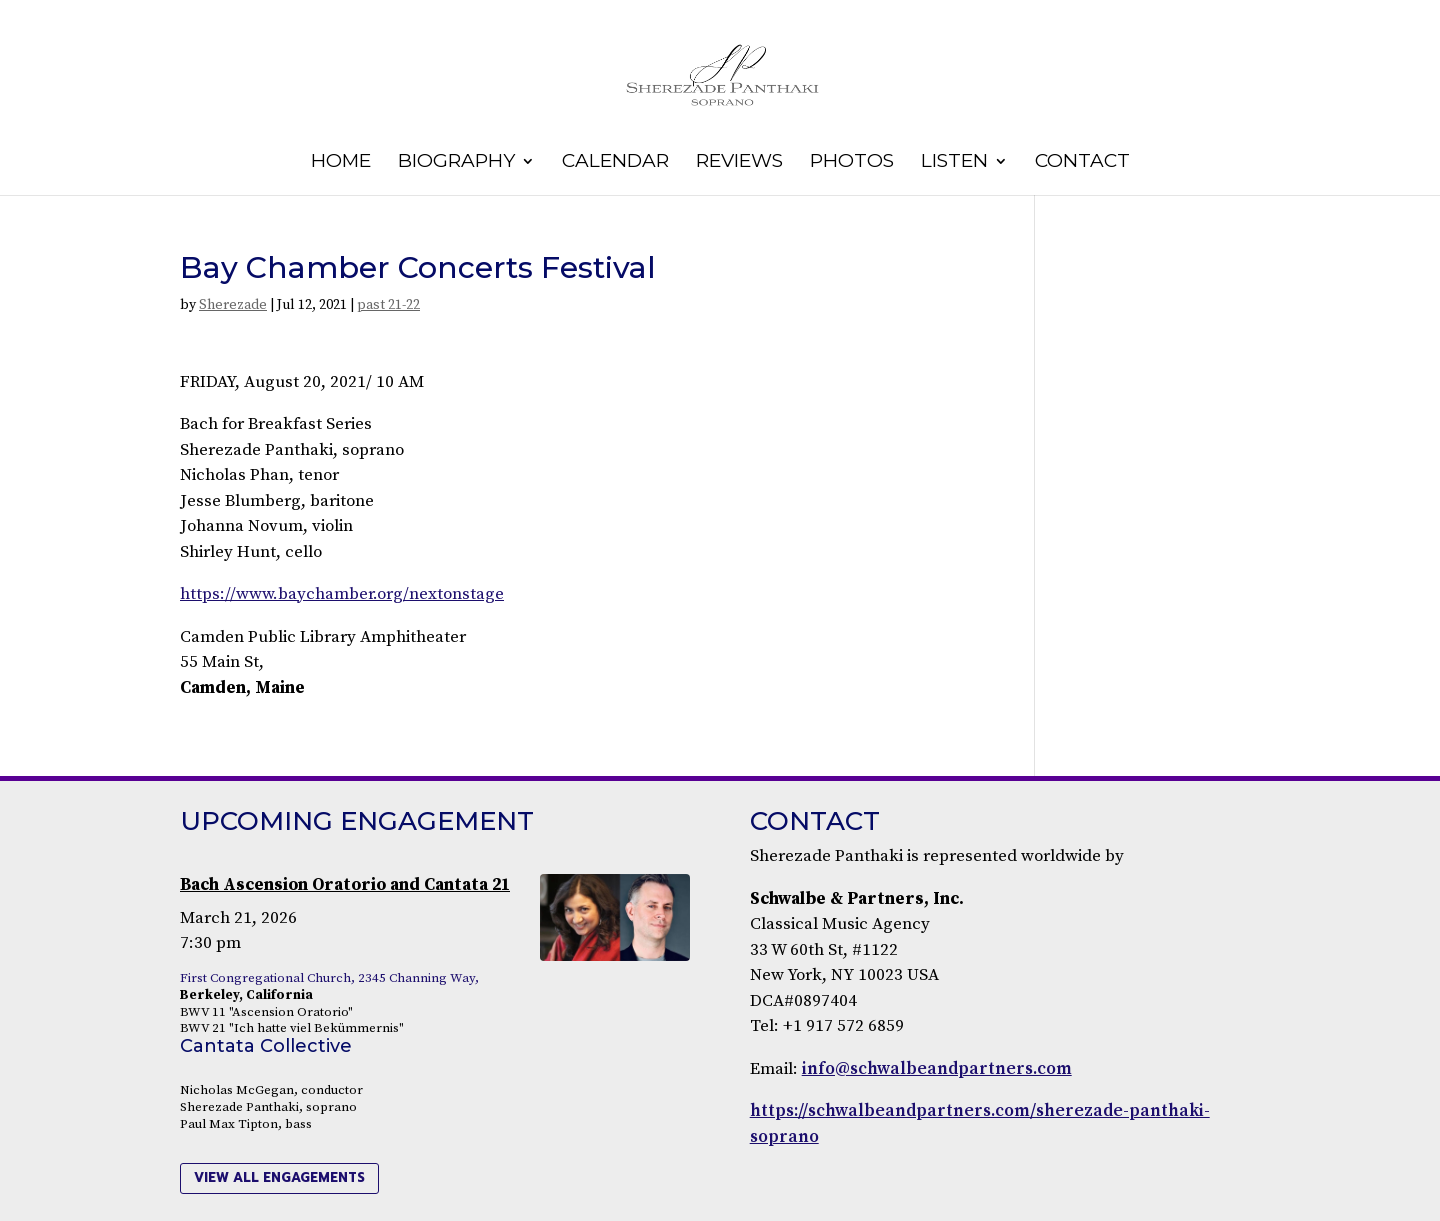 This screenshot has width=1440, height=1221. What do you see at coordinates (852, 163) in the screenshot?
I see `Photos` at bounding box center [852, 163].